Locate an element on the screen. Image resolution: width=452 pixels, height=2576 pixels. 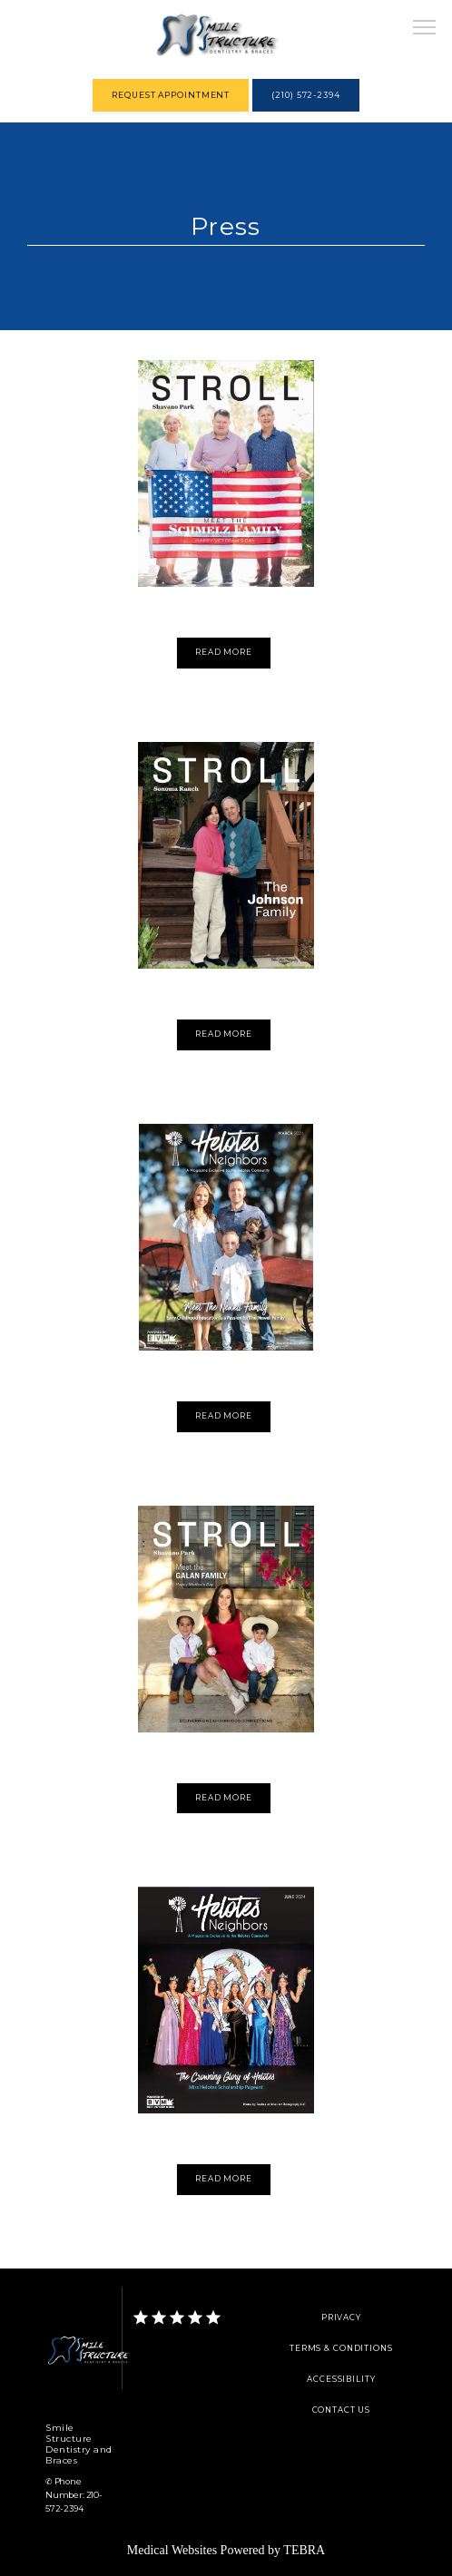
[button] is located at coordinates (425, 29).